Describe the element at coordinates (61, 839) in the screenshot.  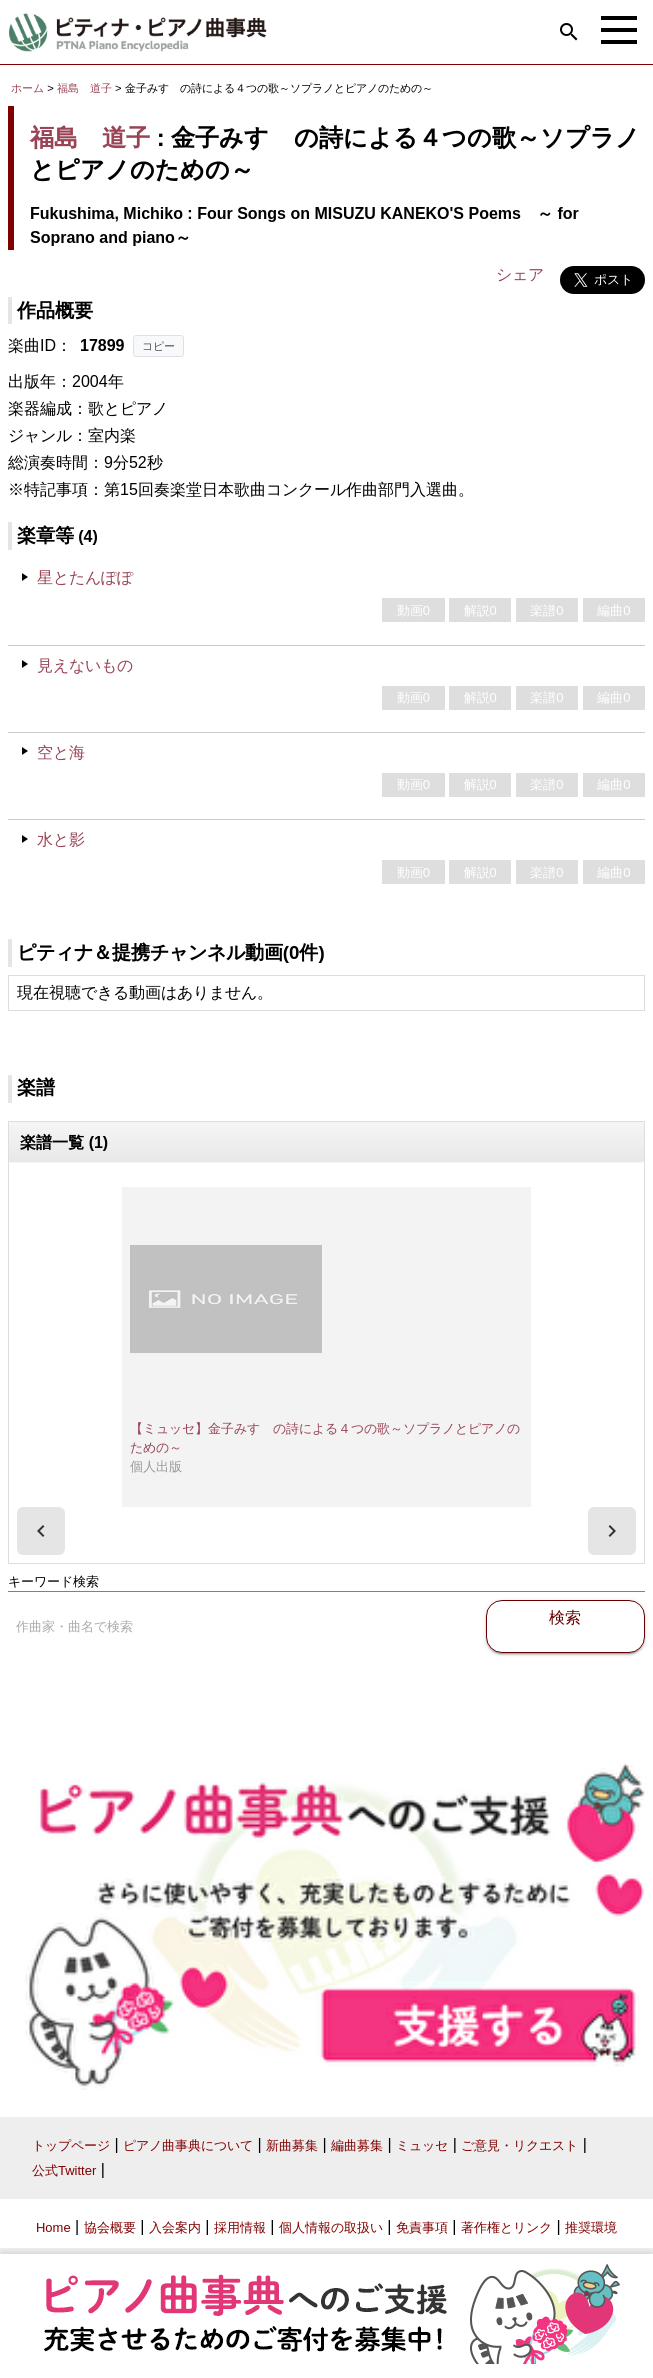
I see `水と影` at that location.